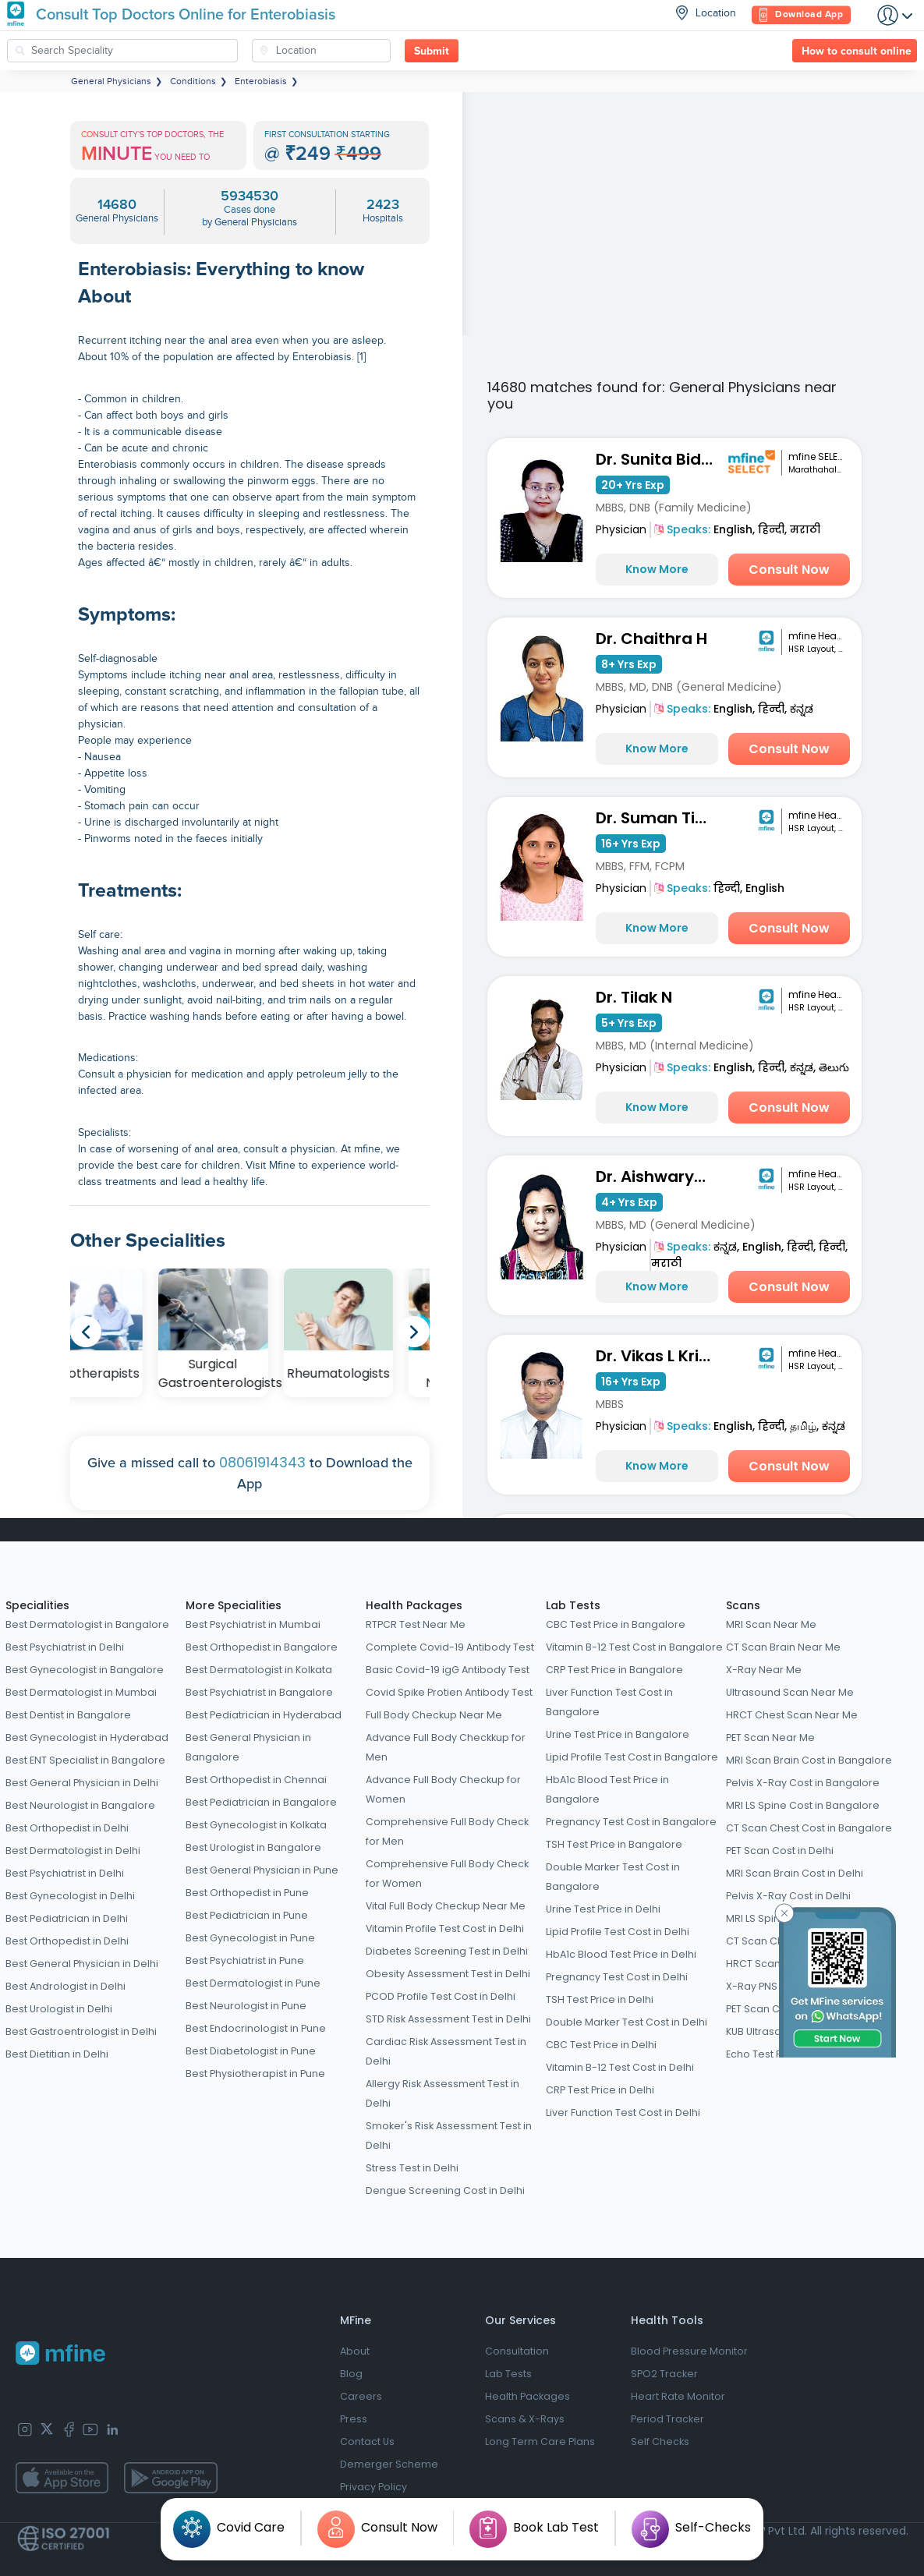 This screenshot has width=924, height=2576. What do you see at coordinates (614, 1669) in the screenshot?
I see `CRP Test Price in Bangalore` at bounding box center [614, 1669].